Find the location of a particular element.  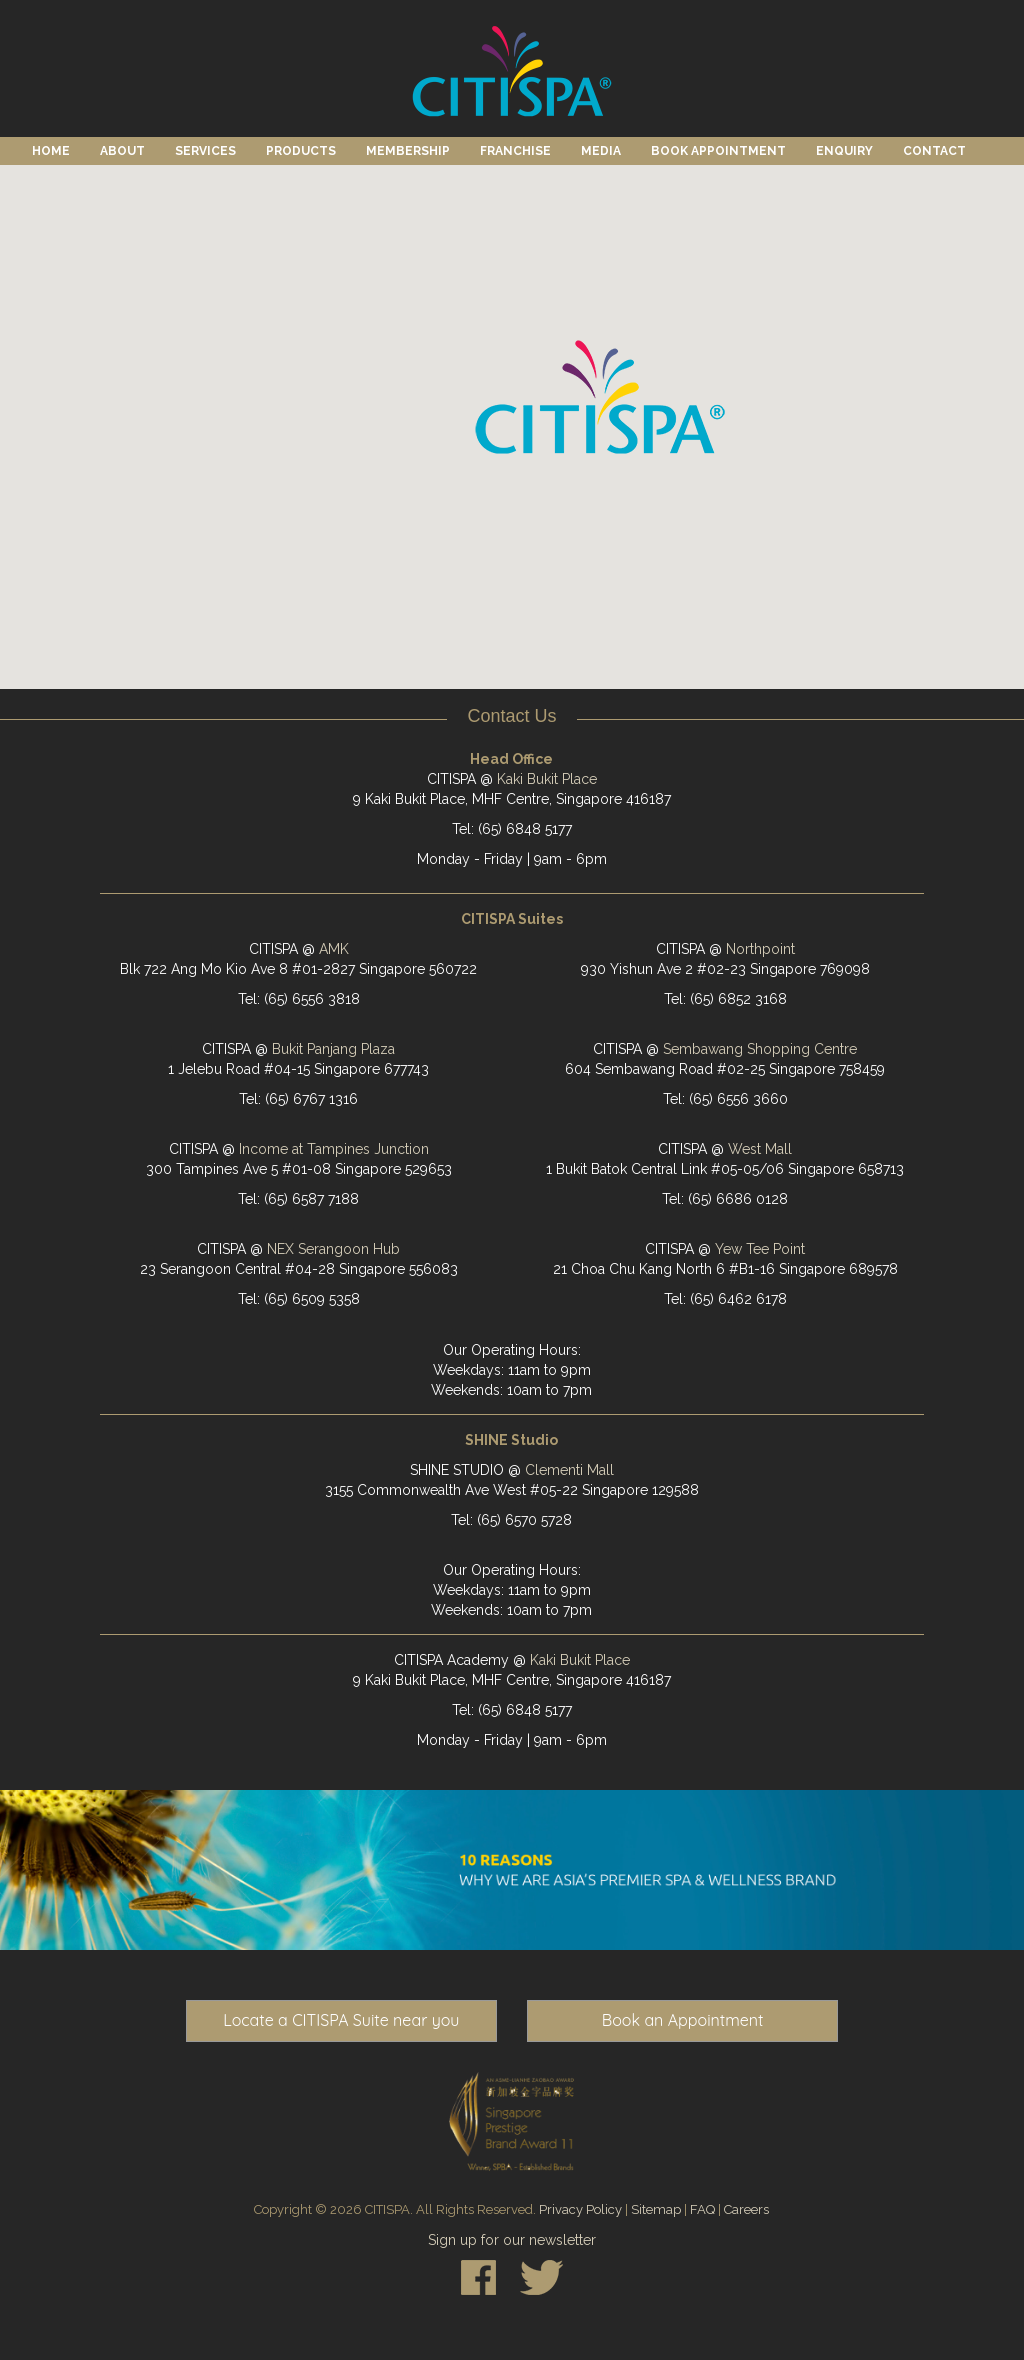

Franchise is located at coordinates (515, 151).